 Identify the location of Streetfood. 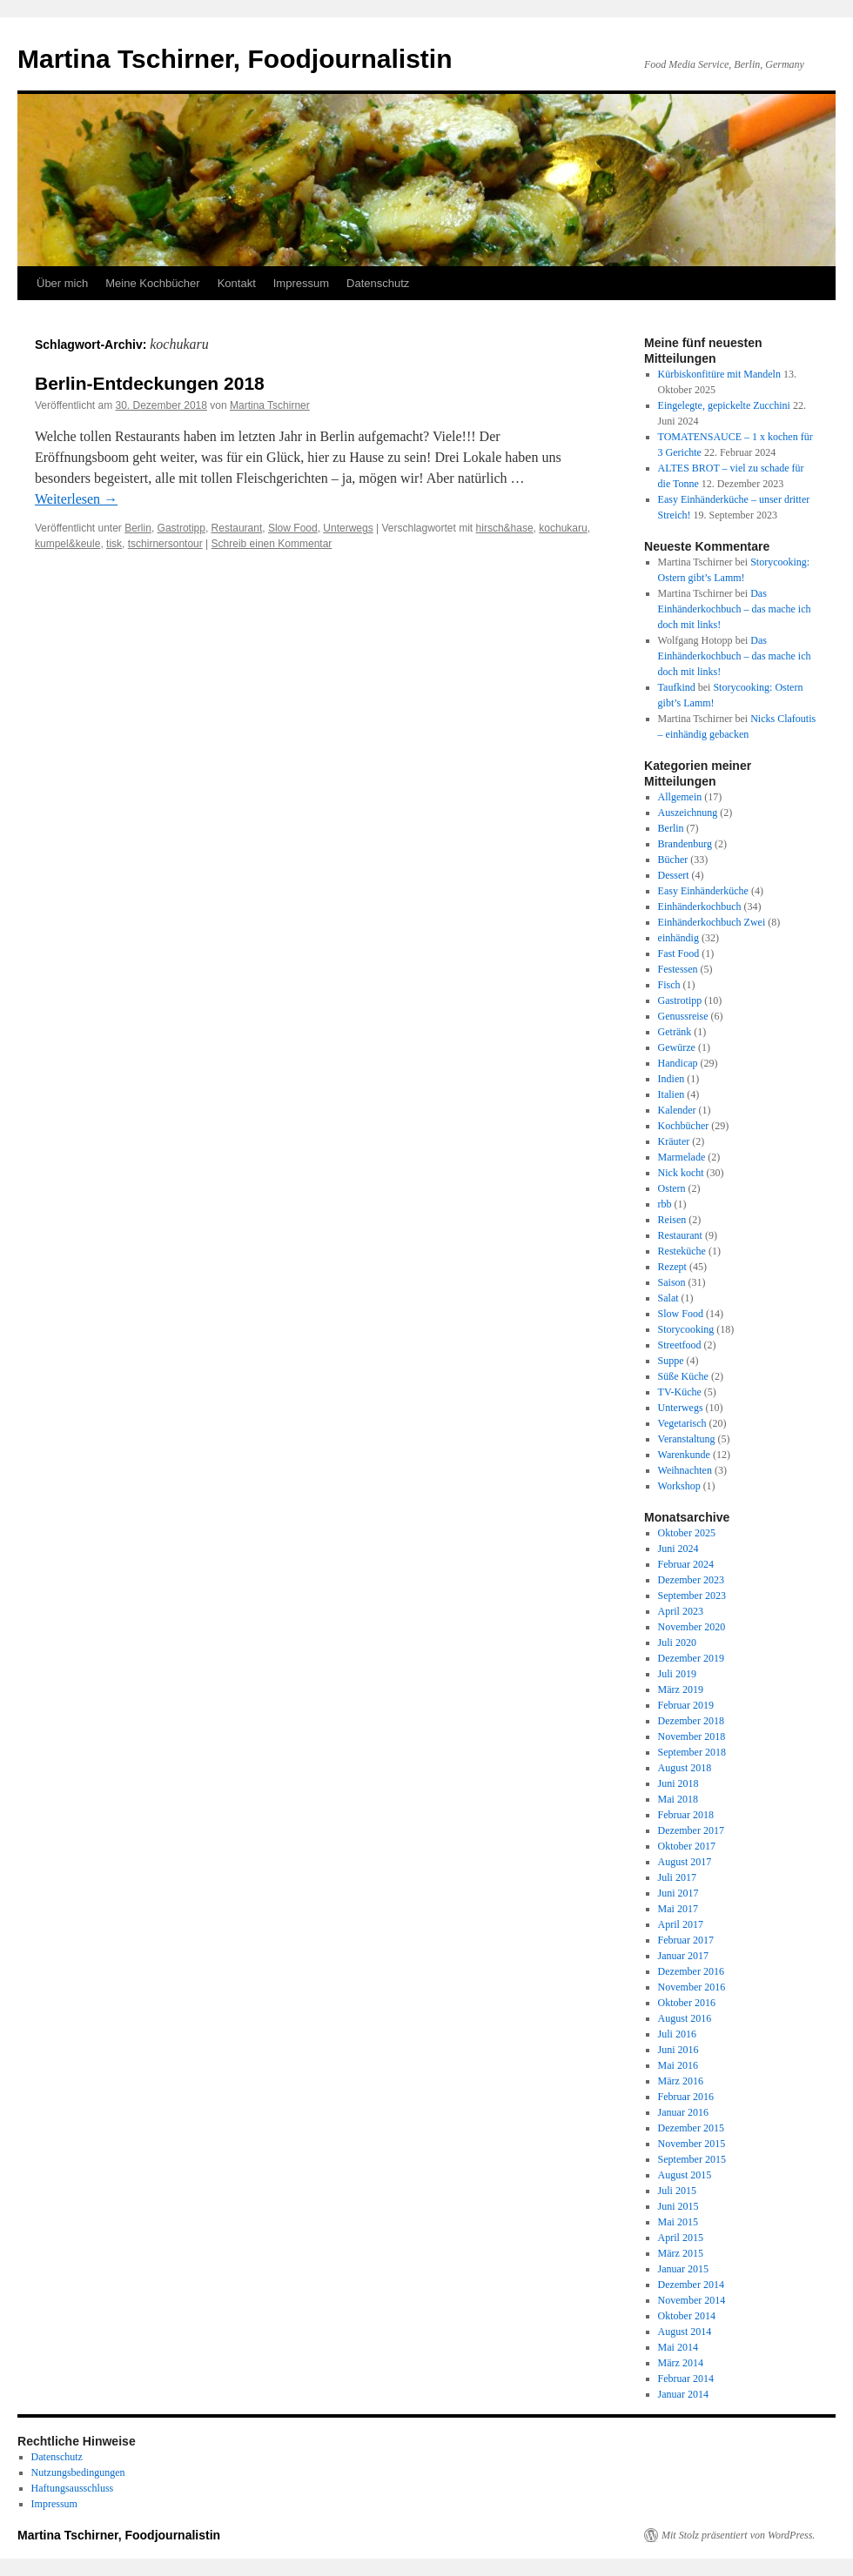
(680, 1345).